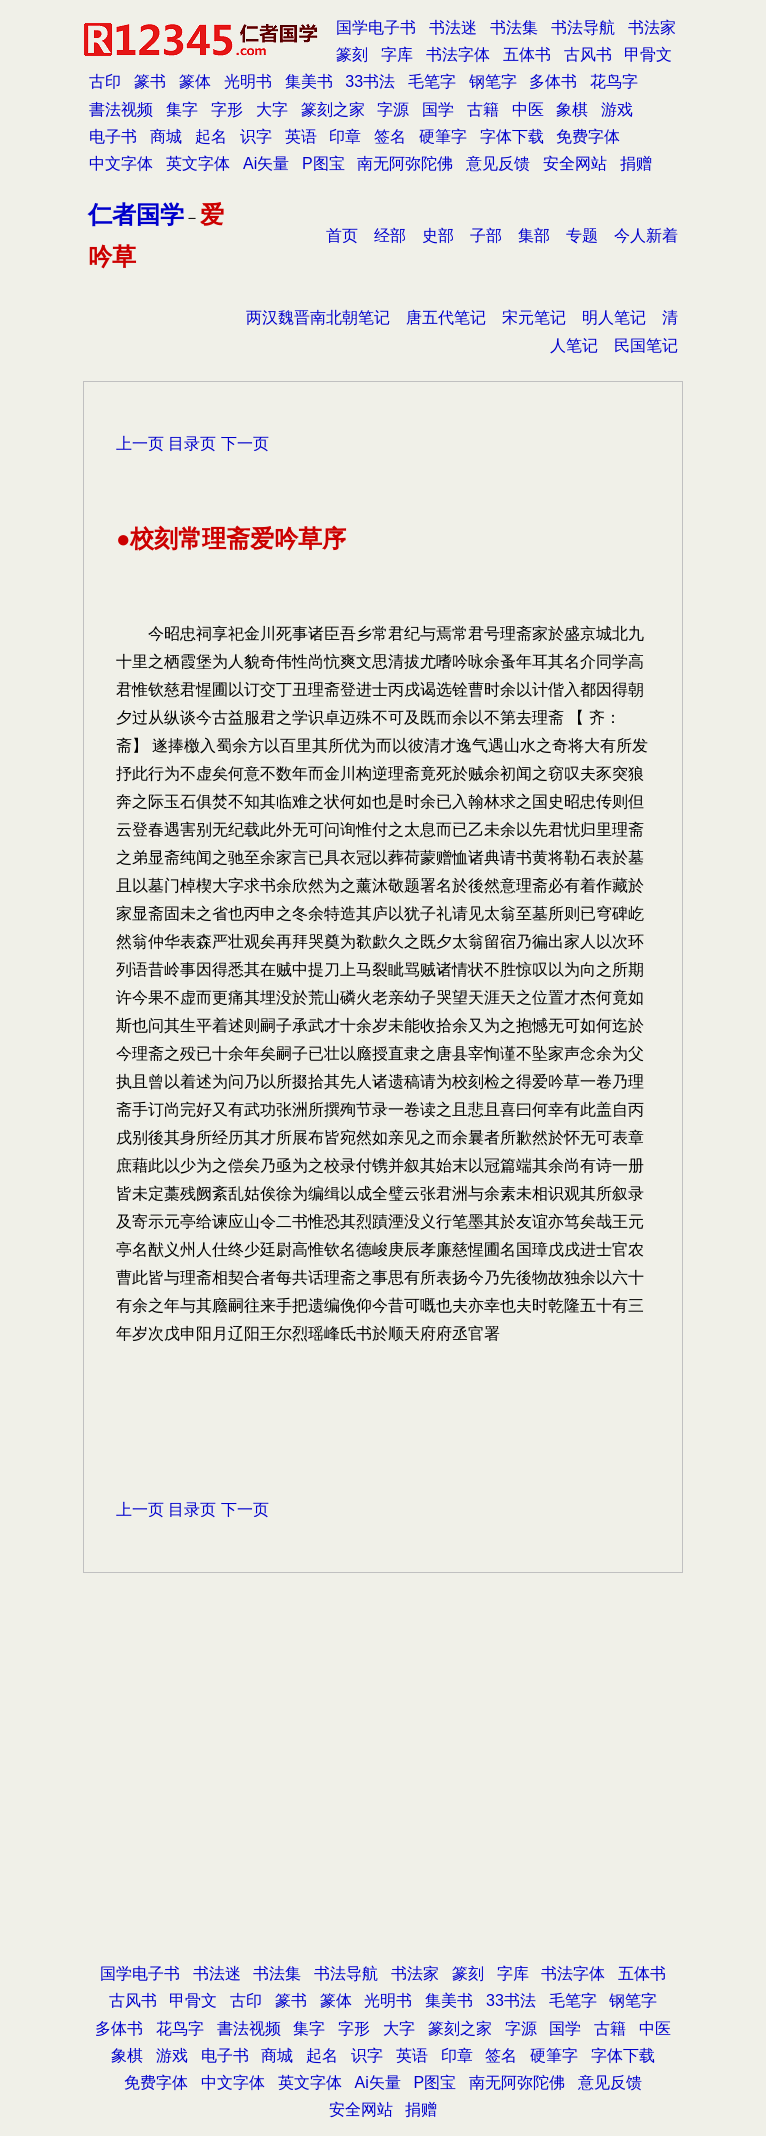 The image size is (766, 2136). I want to click on Ai矢量, so click(266, 163).